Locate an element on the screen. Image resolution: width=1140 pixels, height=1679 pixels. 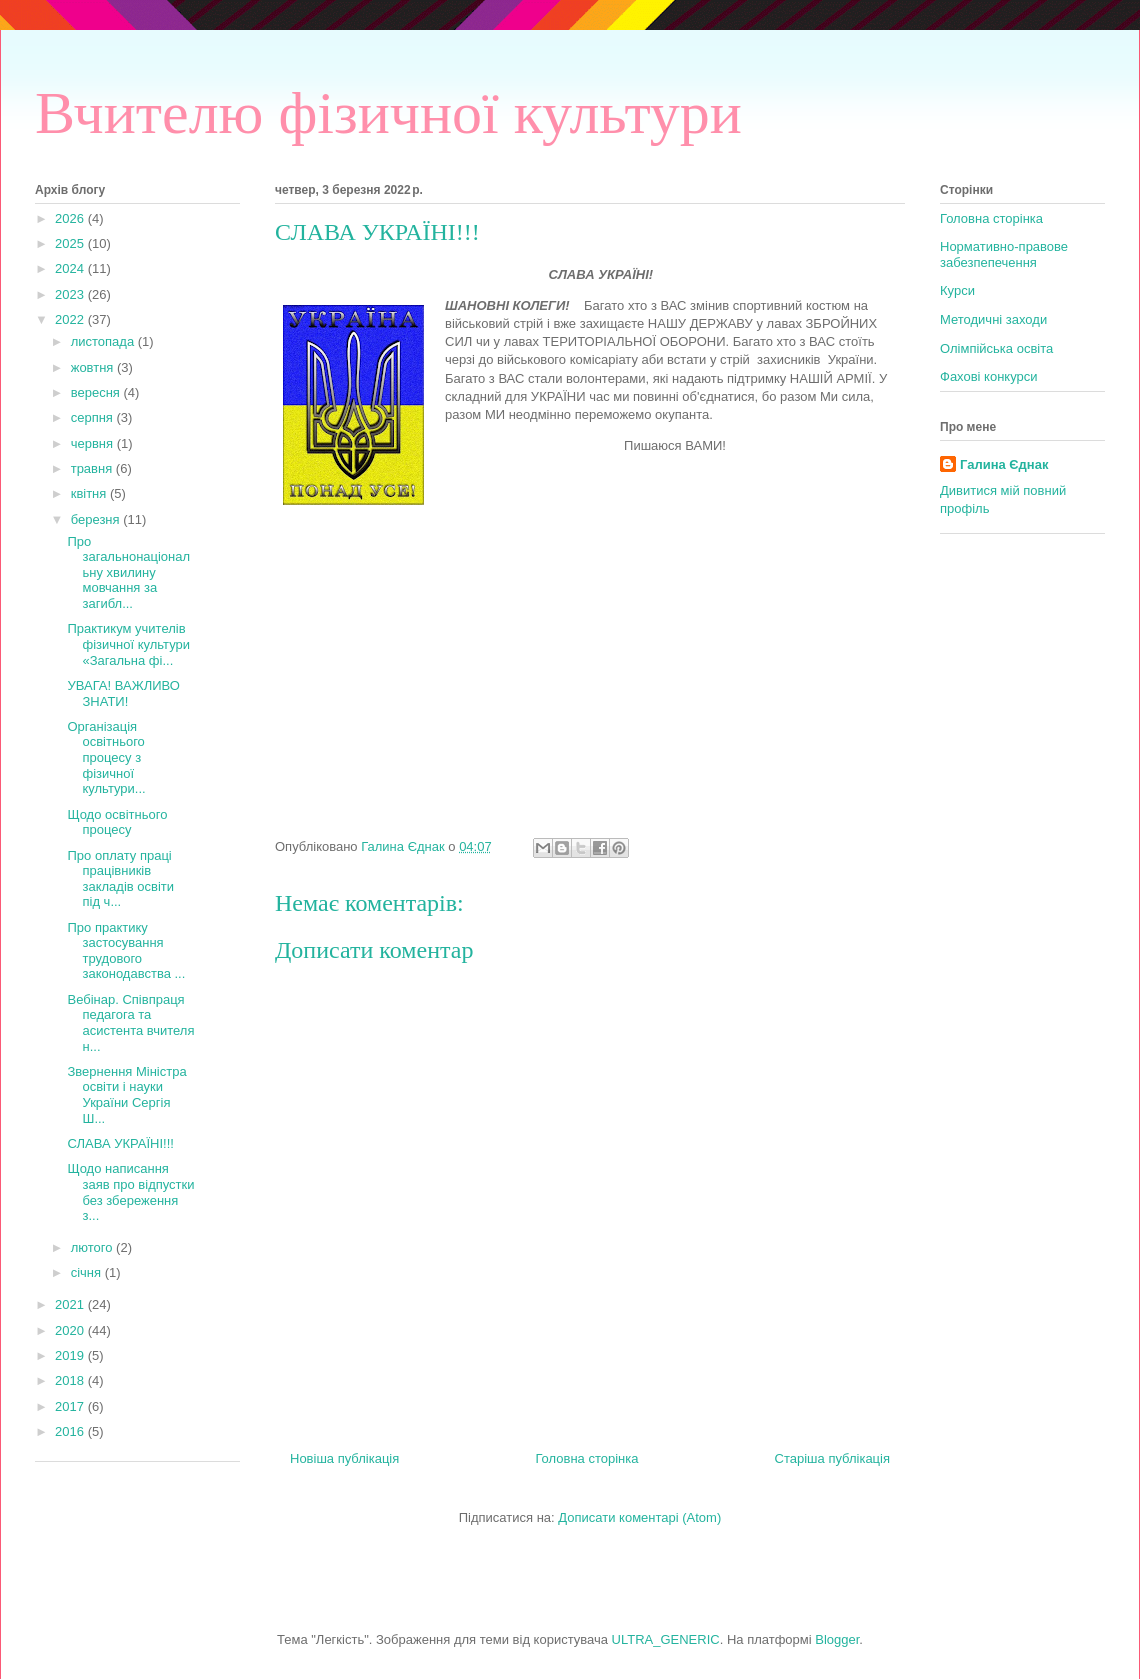
СЛАВА УКРАЇНІ!!! is located at coordinates (120, 1143).